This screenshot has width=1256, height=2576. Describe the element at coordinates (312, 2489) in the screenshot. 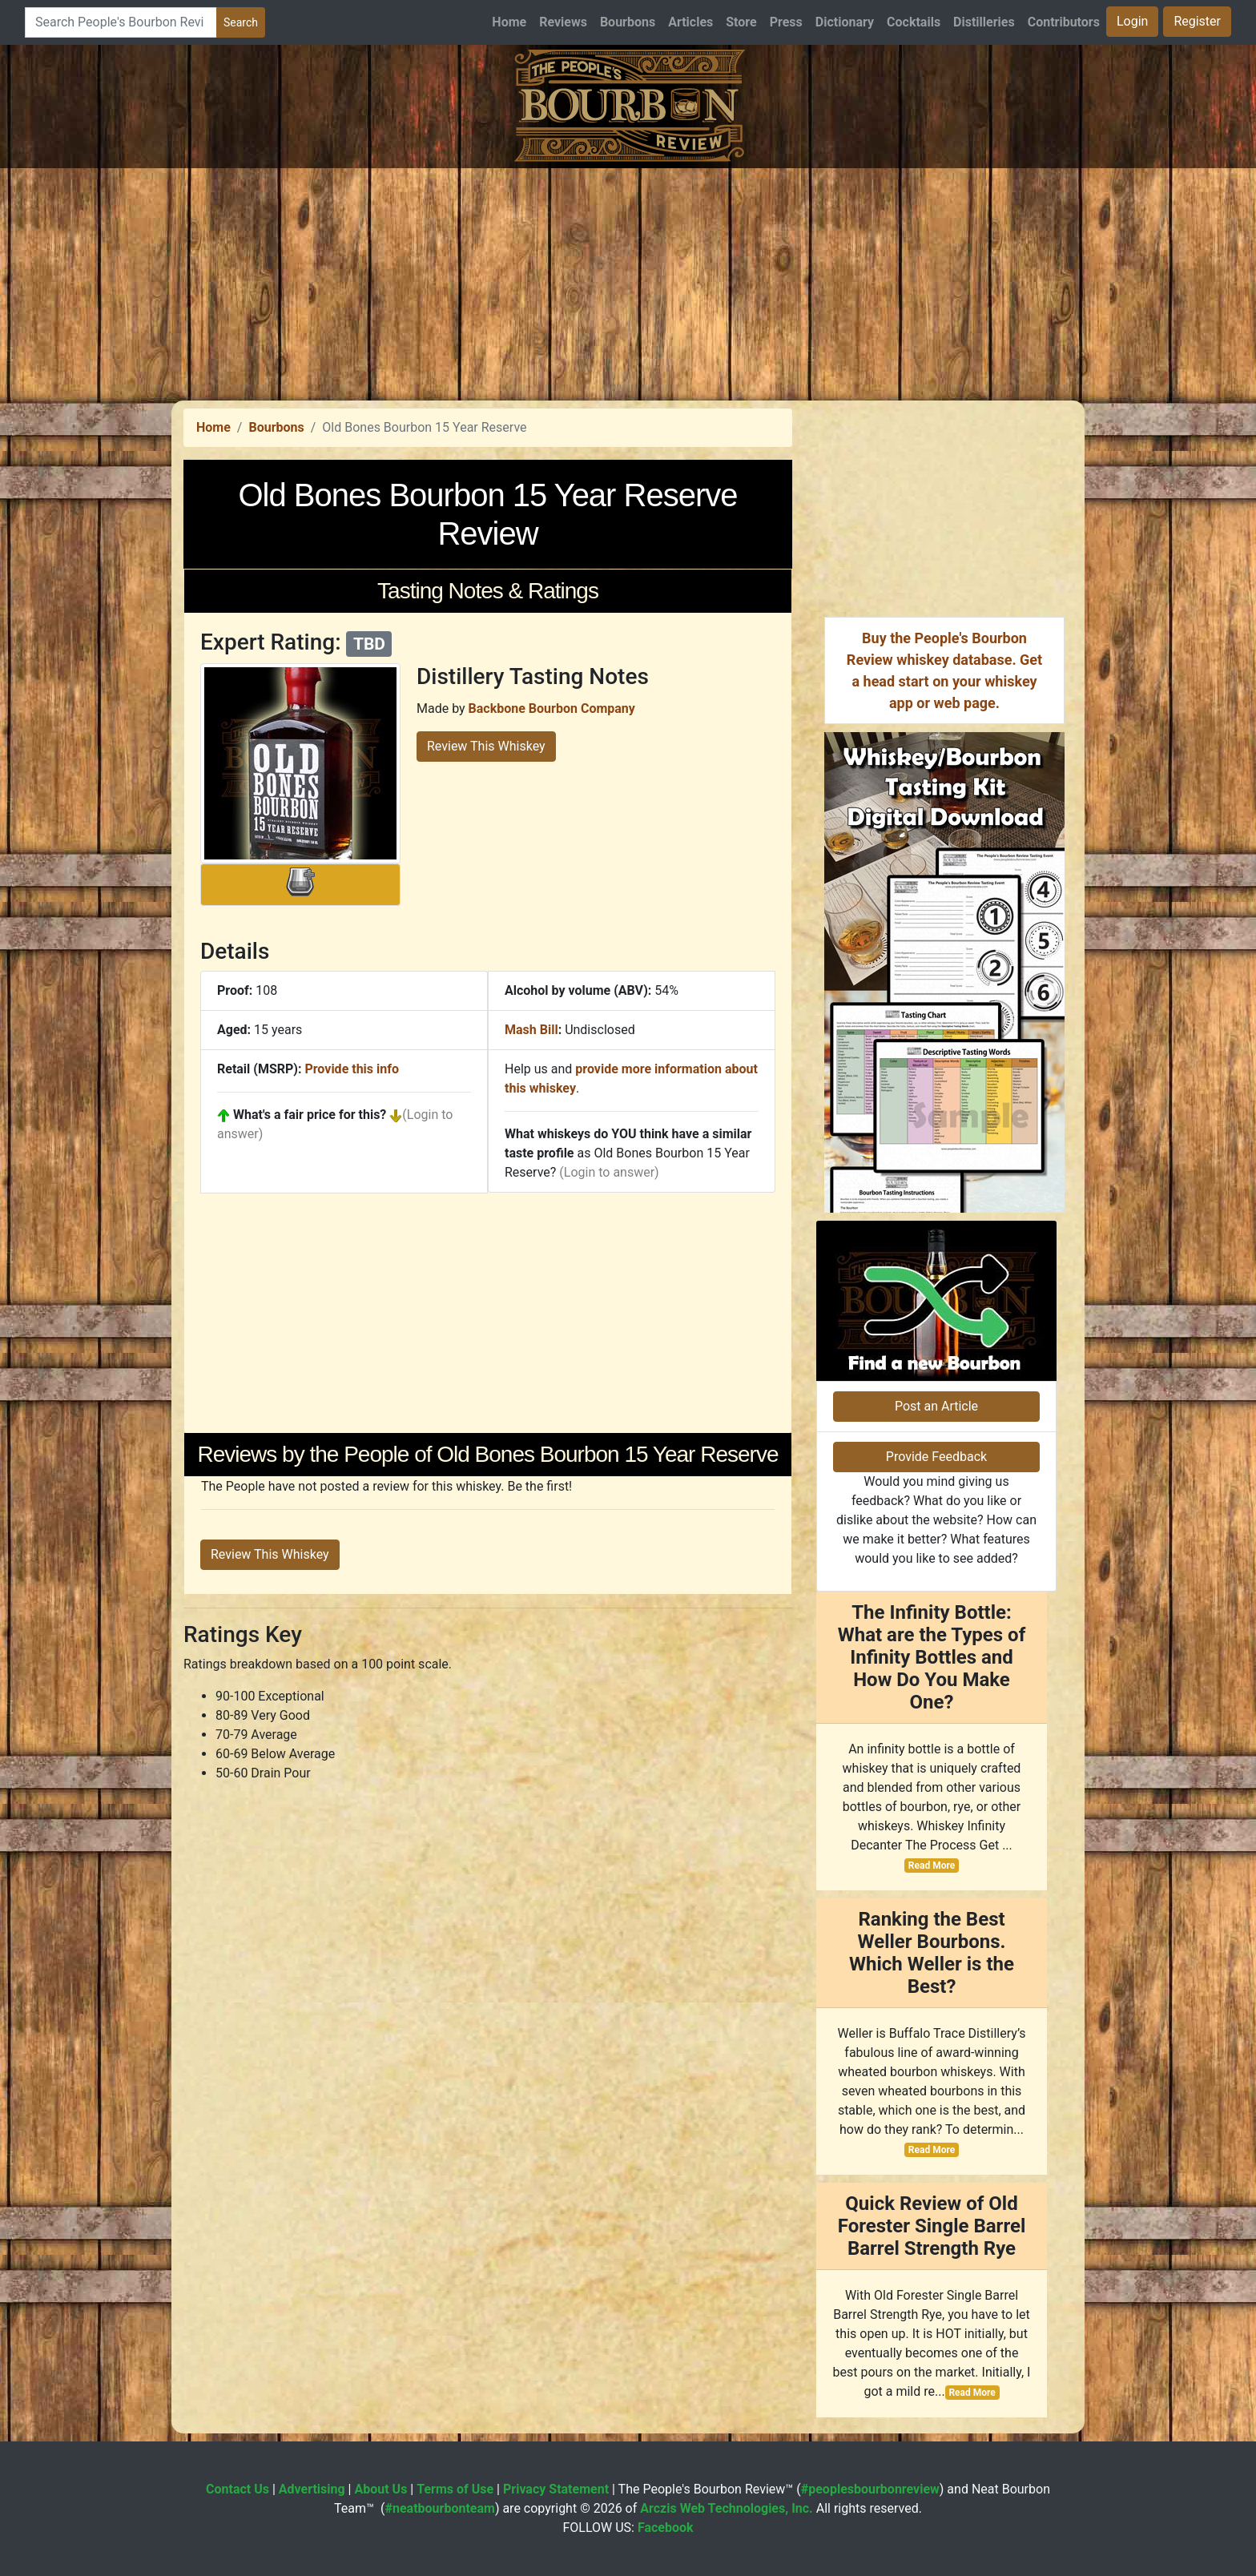

I see `Advertising` at that location.